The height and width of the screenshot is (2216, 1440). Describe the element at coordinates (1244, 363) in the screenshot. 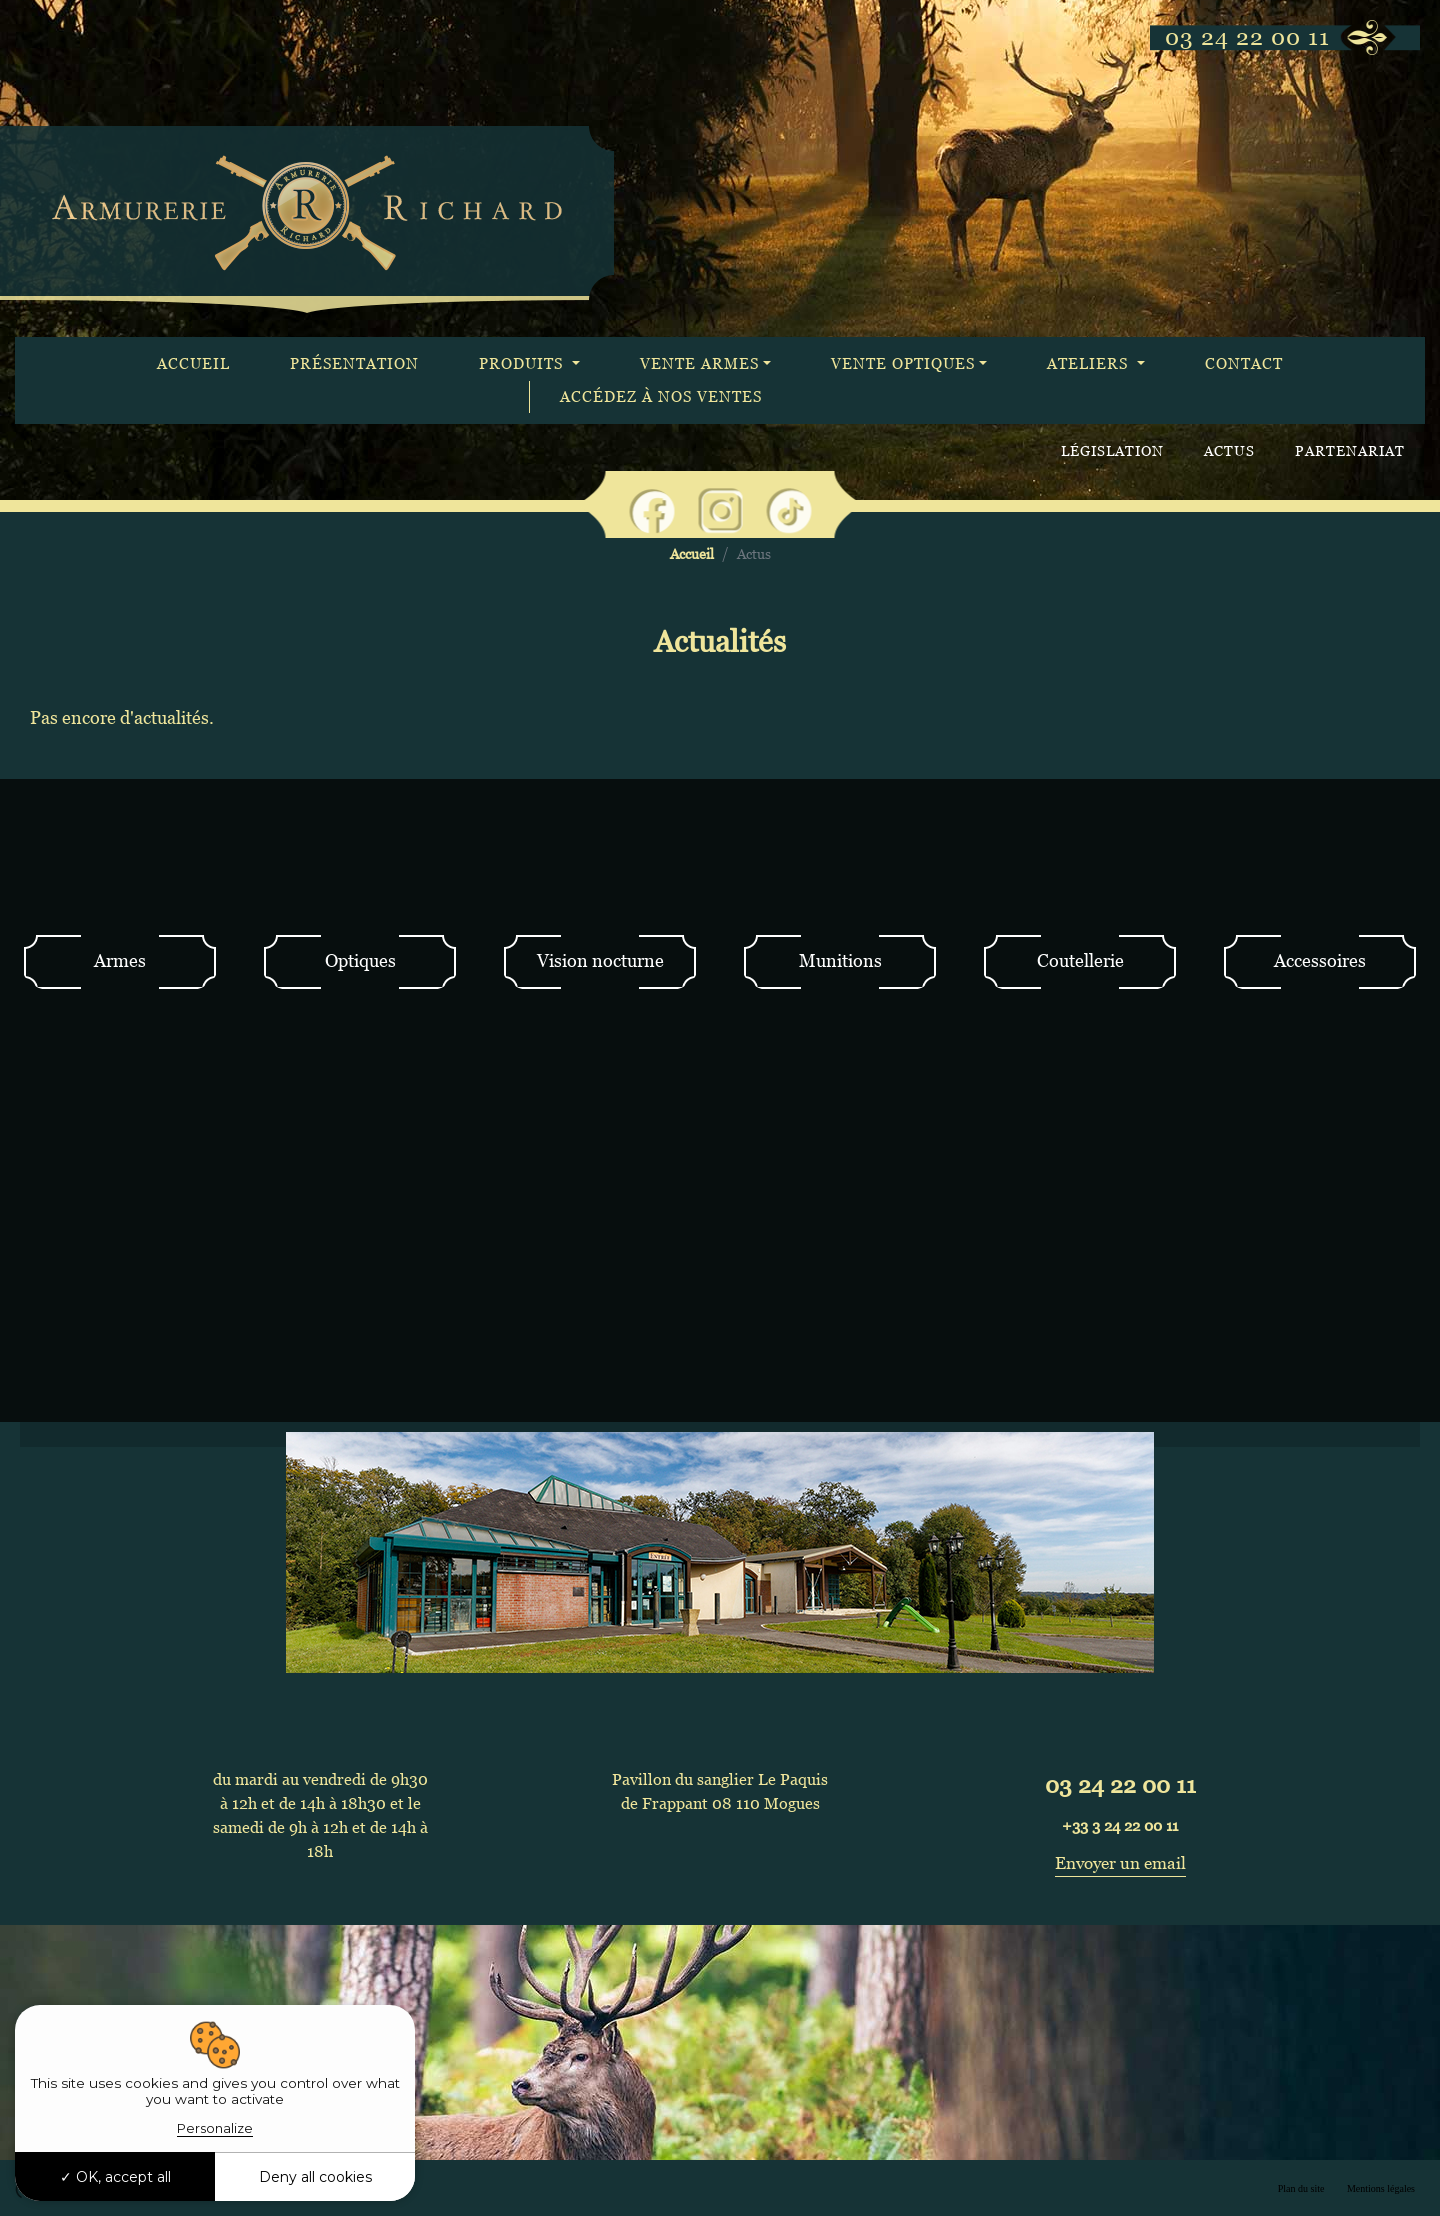

I see `Contact` at that location.